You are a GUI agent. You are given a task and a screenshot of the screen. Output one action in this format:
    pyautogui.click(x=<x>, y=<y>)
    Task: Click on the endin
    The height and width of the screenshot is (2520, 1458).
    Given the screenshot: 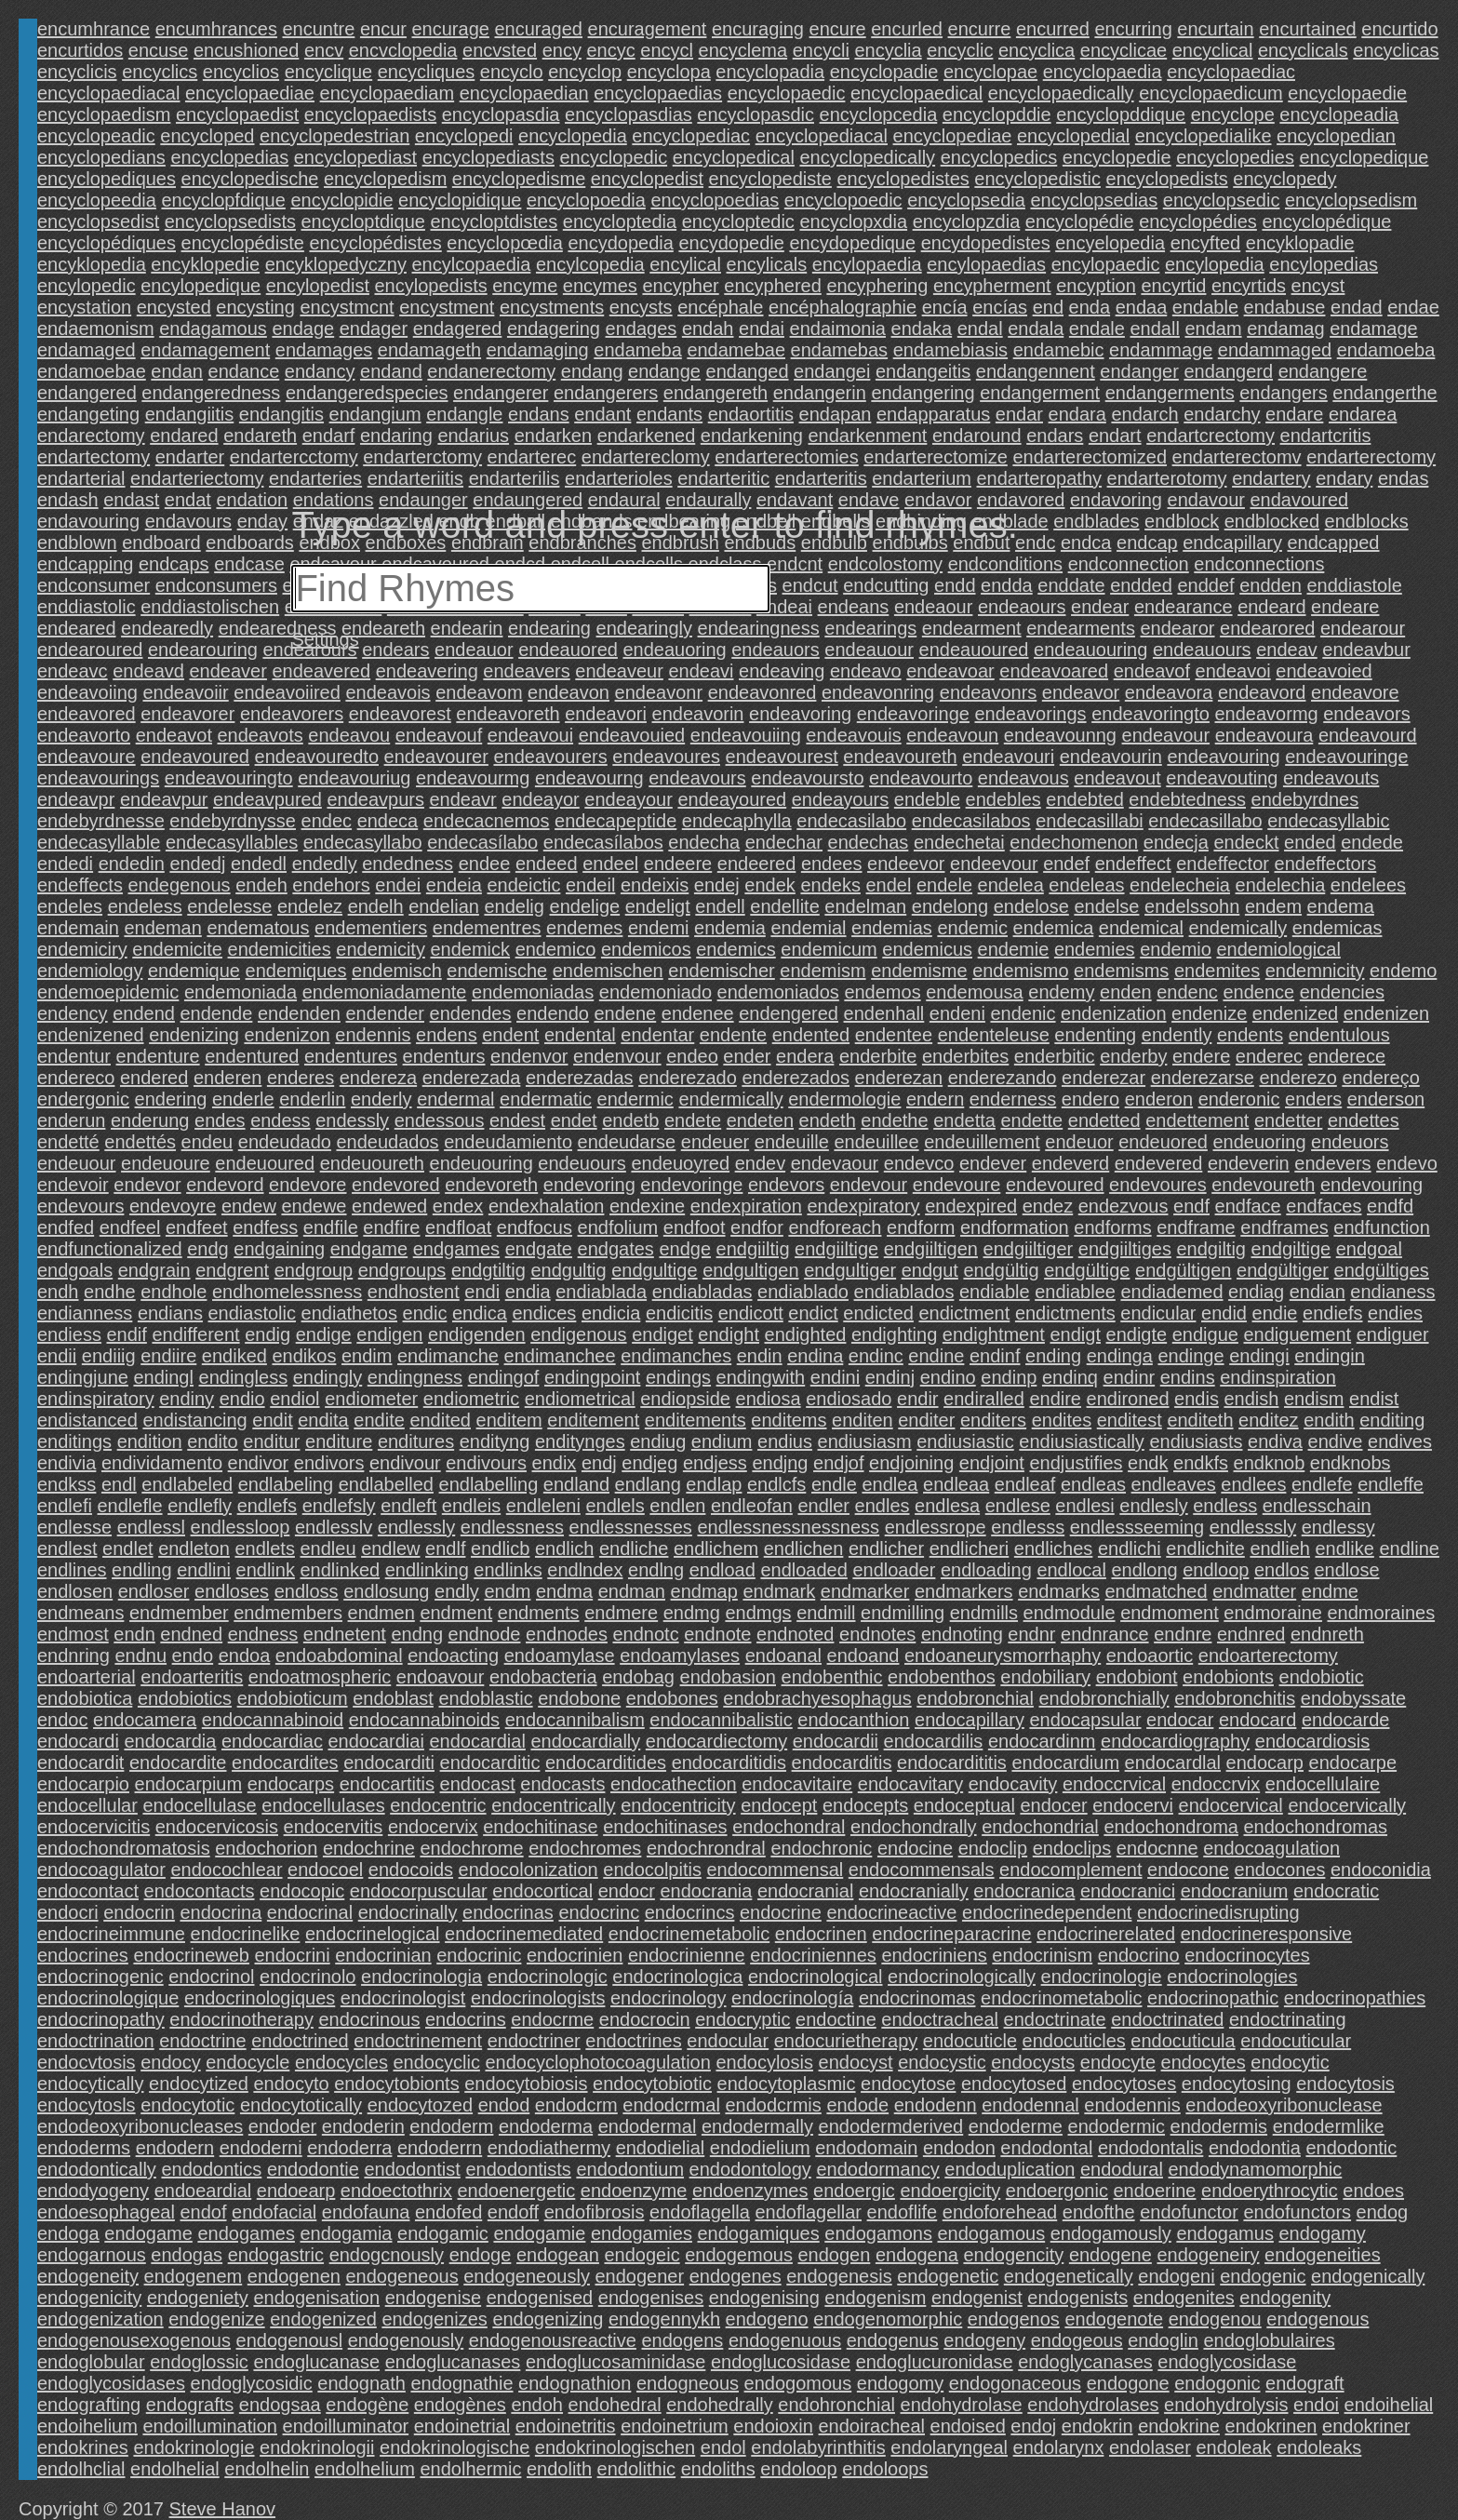 What is the action you would take?
    pyautogui.click(x=760, y=1356)
    